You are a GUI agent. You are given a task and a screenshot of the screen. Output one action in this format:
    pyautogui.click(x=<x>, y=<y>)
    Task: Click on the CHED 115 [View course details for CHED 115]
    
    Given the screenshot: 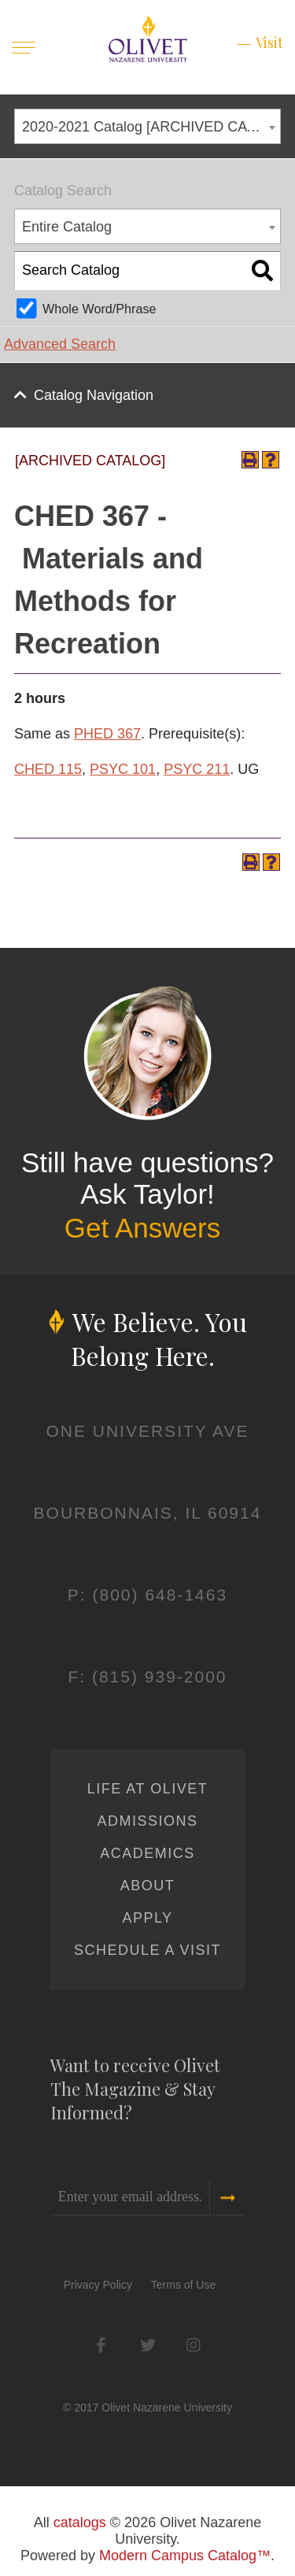 What is the action you would take?
    pyautogui.click(x=48, y=769)
    